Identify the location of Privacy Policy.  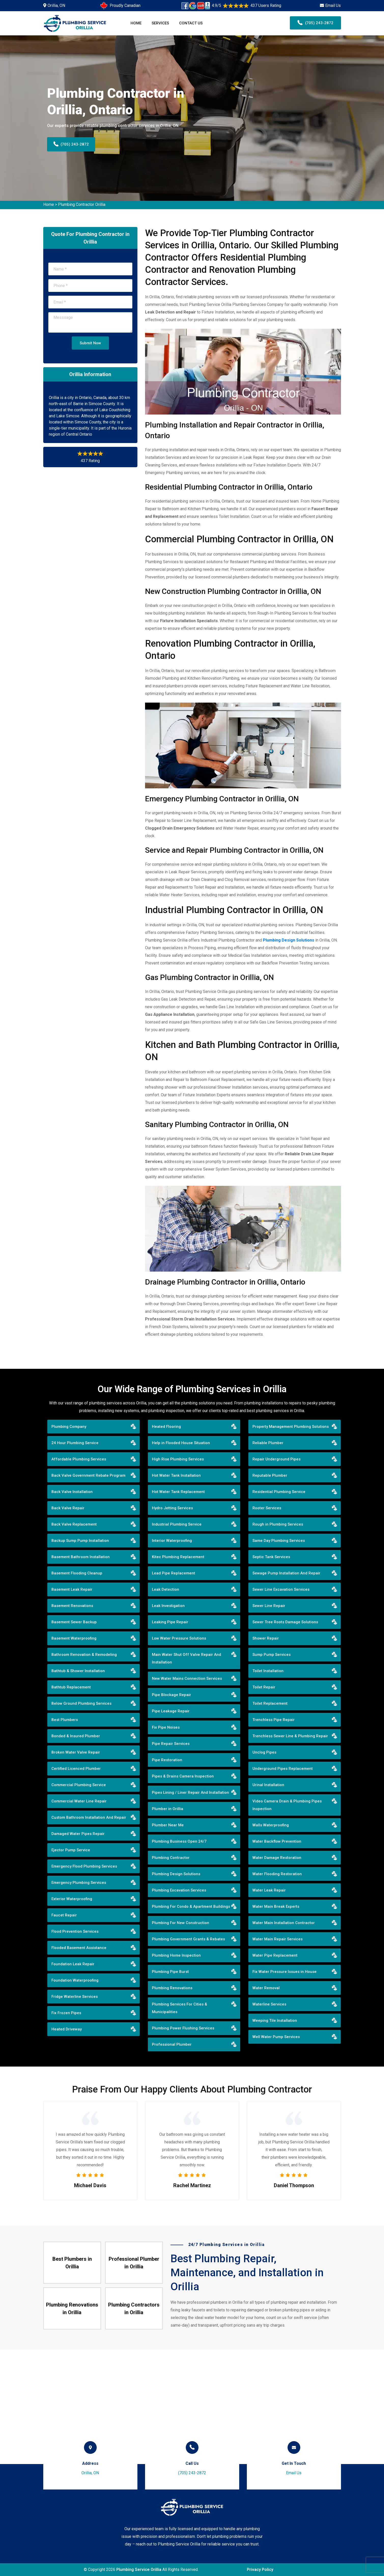
(260, 2569).